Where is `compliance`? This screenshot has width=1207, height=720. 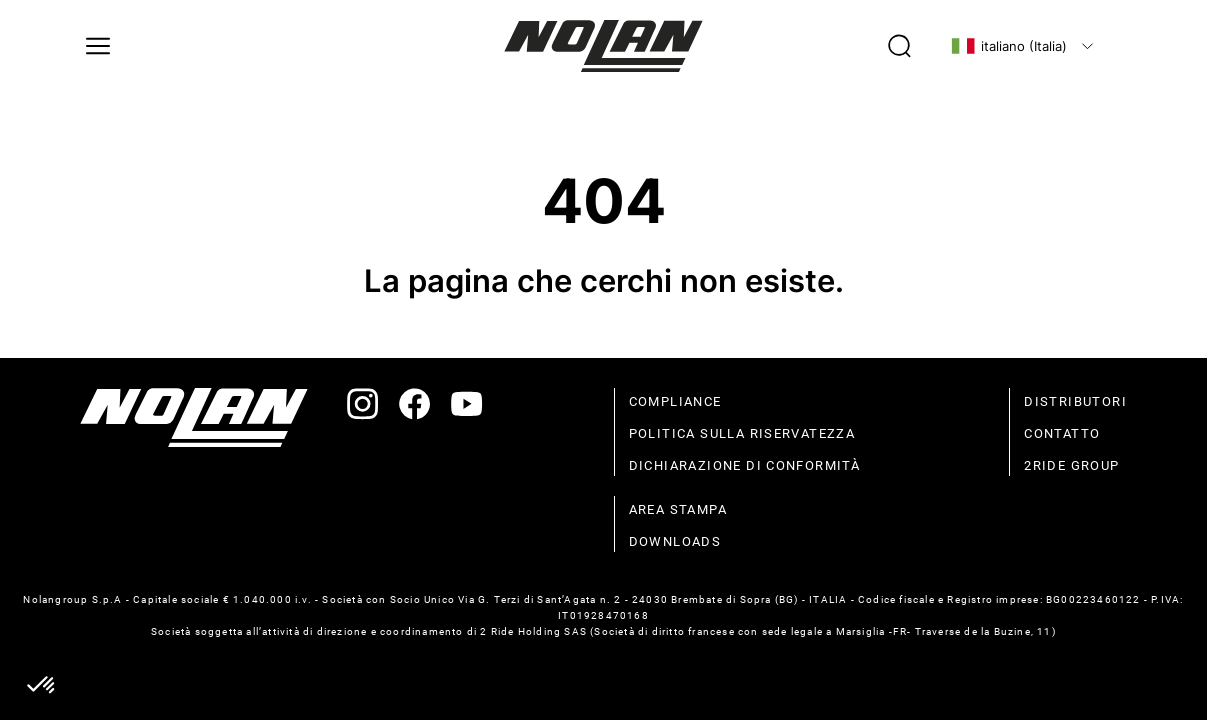 compliance is located at coordinates (675, 401).